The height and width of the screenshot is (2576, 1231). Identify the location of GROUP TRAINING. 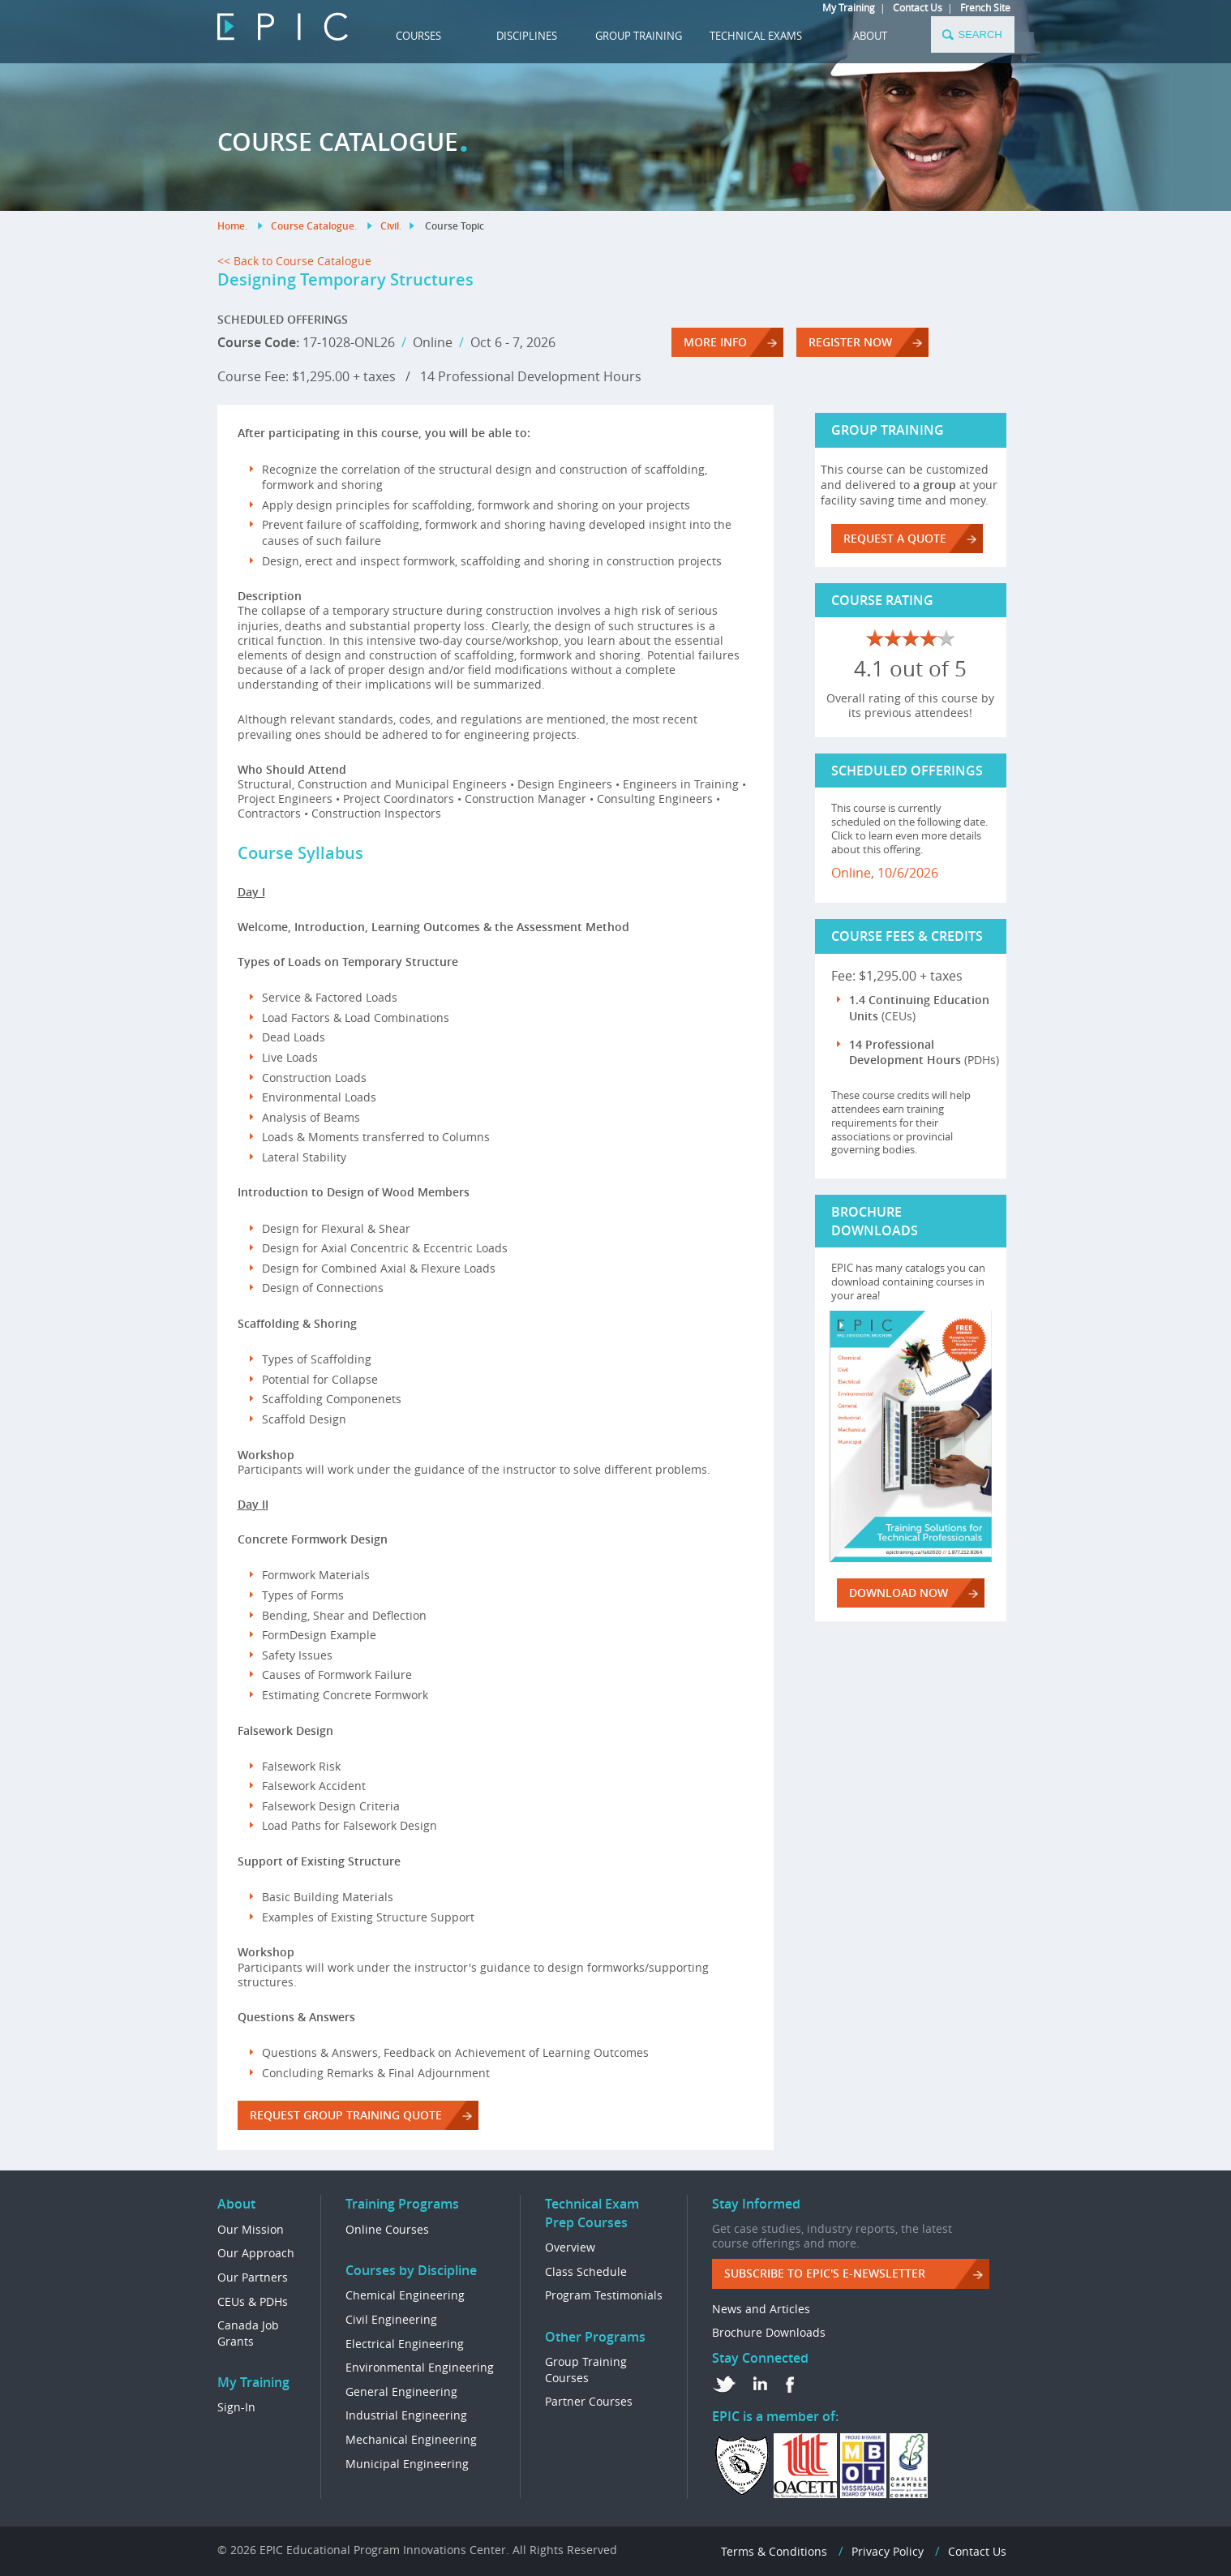
(638, 35).